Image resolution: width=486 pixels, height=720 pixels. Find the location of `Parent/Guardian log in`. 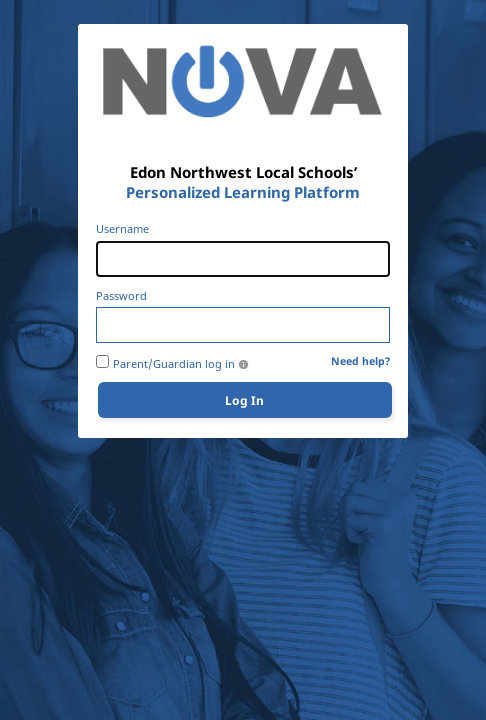

Parent/Guardian log in is located at coordinates (174, 364).